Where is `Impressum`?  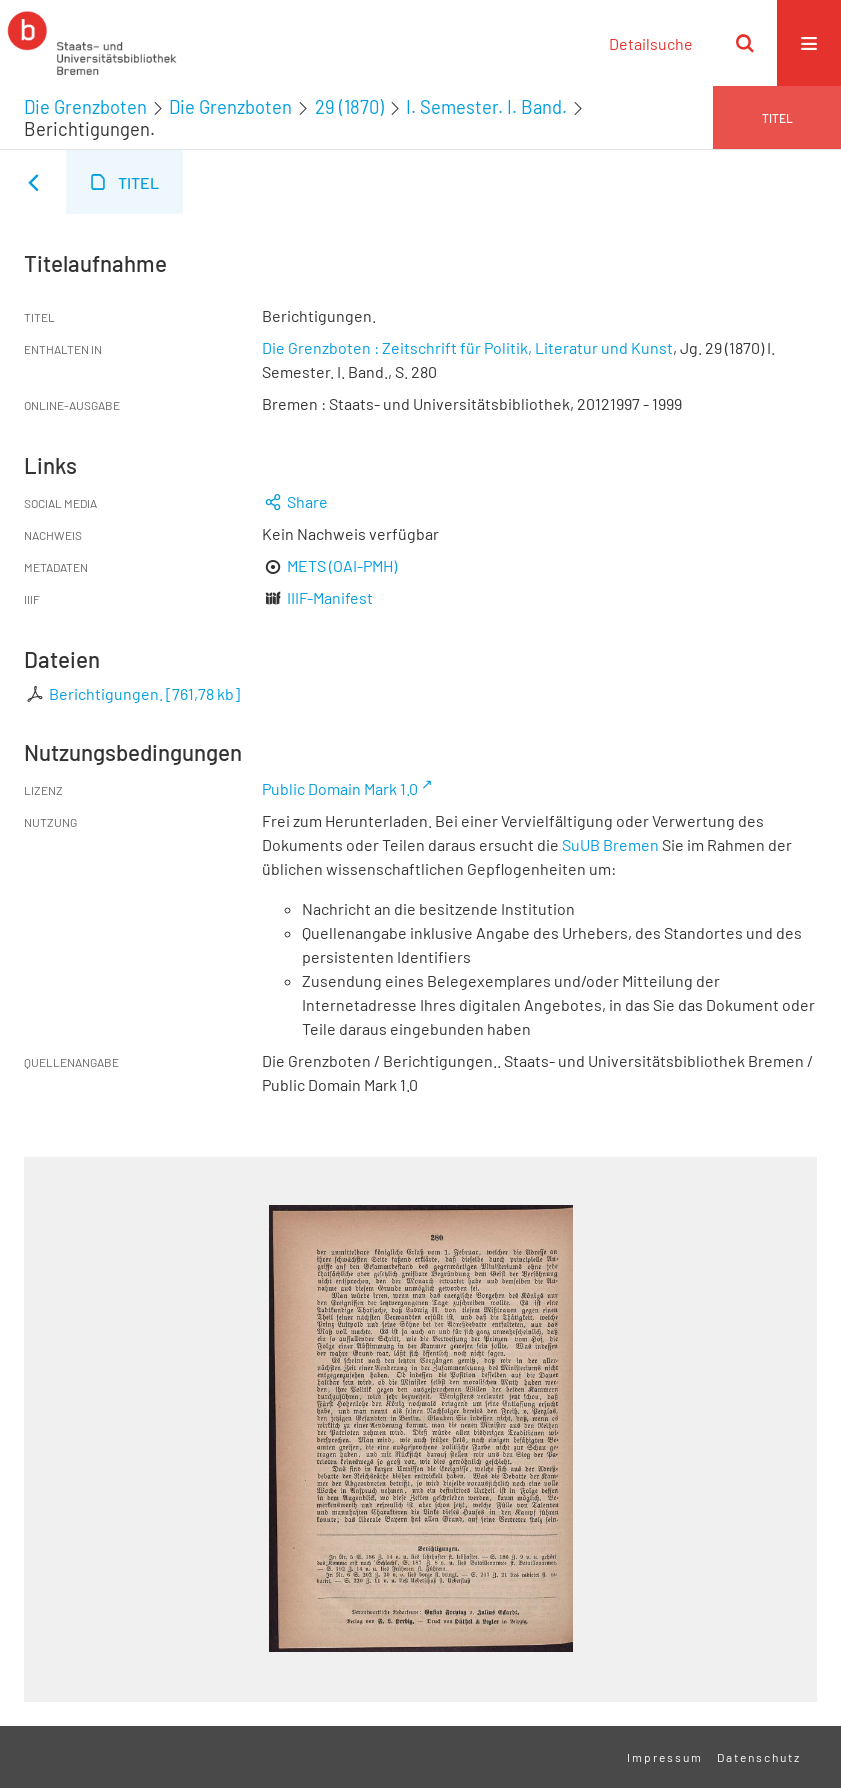
Impressum is located at coordinates (665, 1757).